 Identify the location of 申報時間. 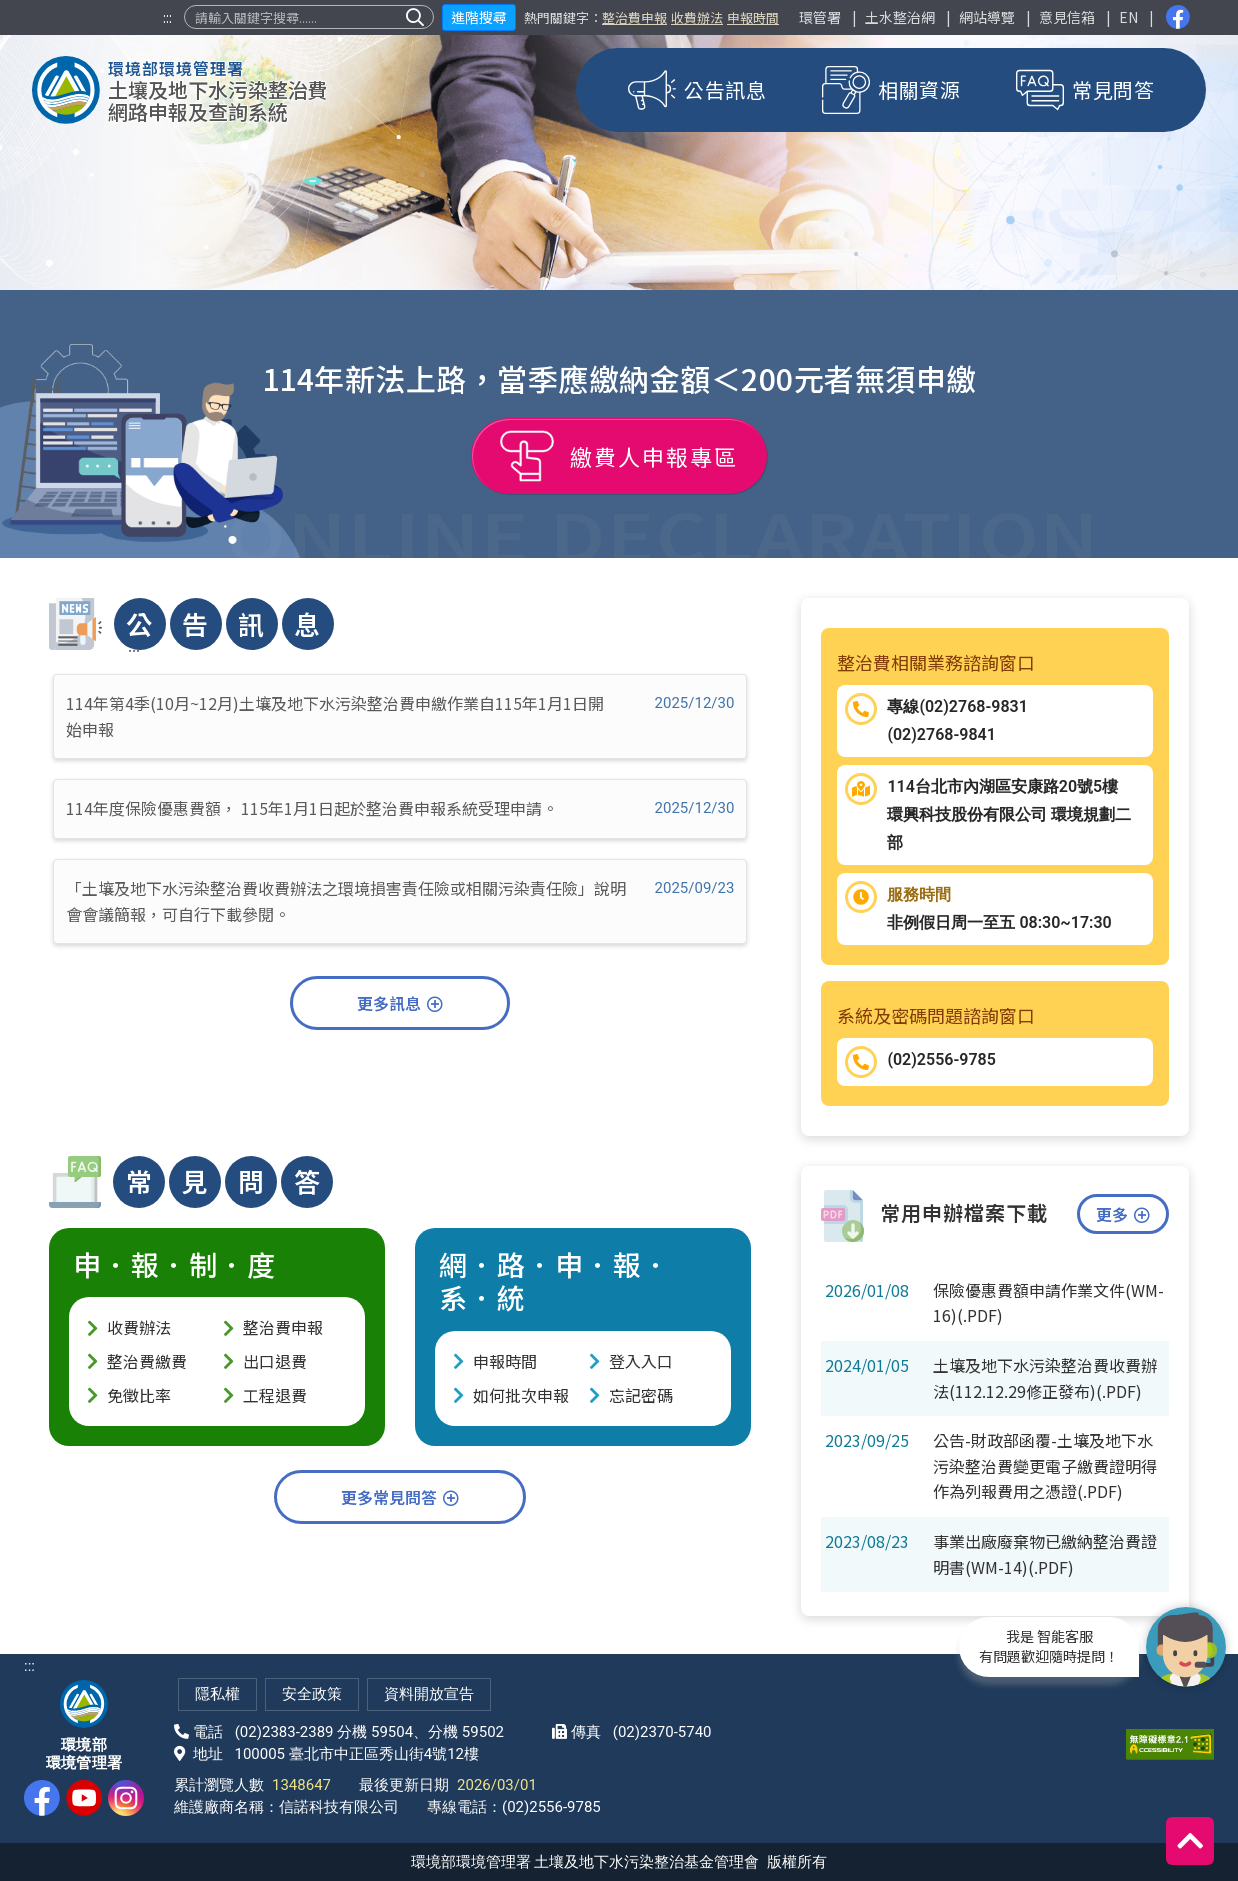
(753, 17).